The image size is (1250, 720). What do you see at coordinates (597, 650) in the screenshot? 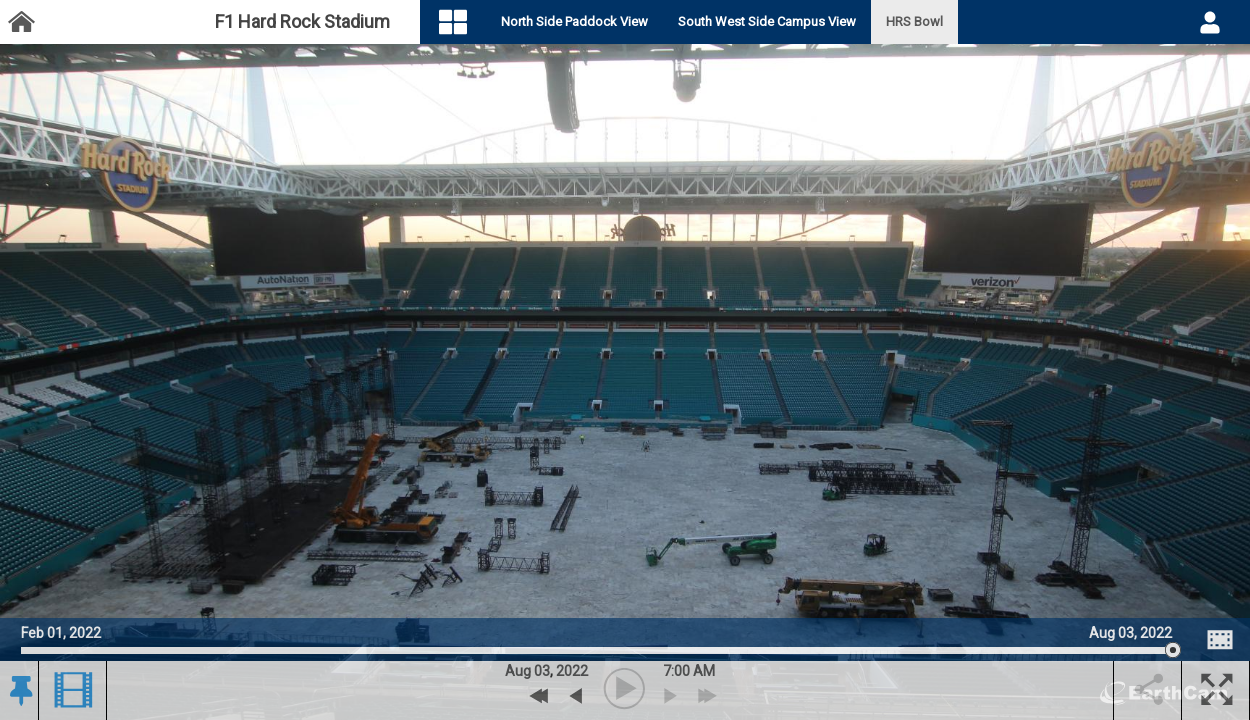
I see `[slider]` at bounding box center [597, 650].